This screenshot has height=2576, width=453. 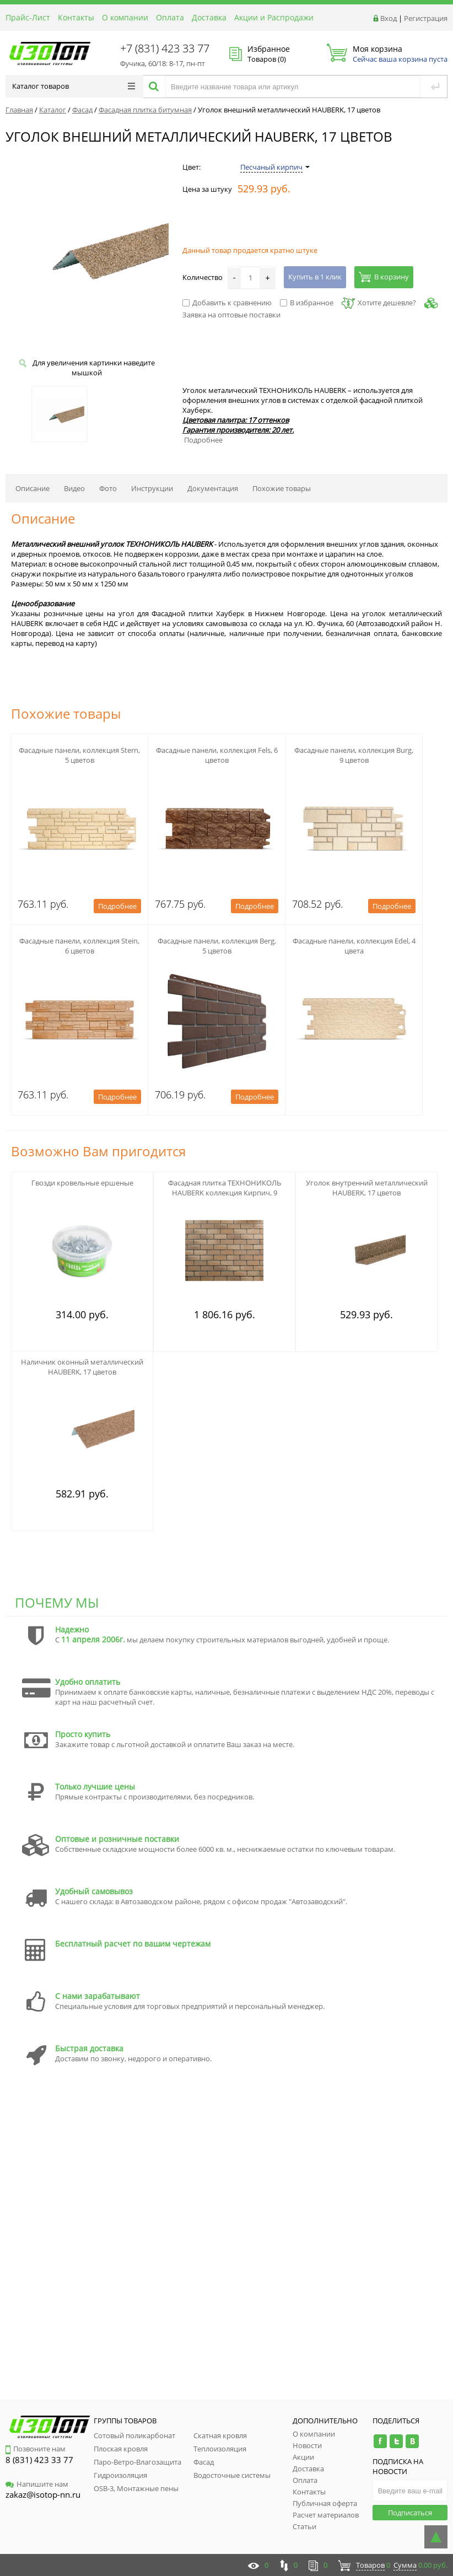 What do you see at coordinates (354, 946) in the screenshot?
I see `Фасадные панели, коллекция Edel, 4 цвета` at bounding box center [354, 946].